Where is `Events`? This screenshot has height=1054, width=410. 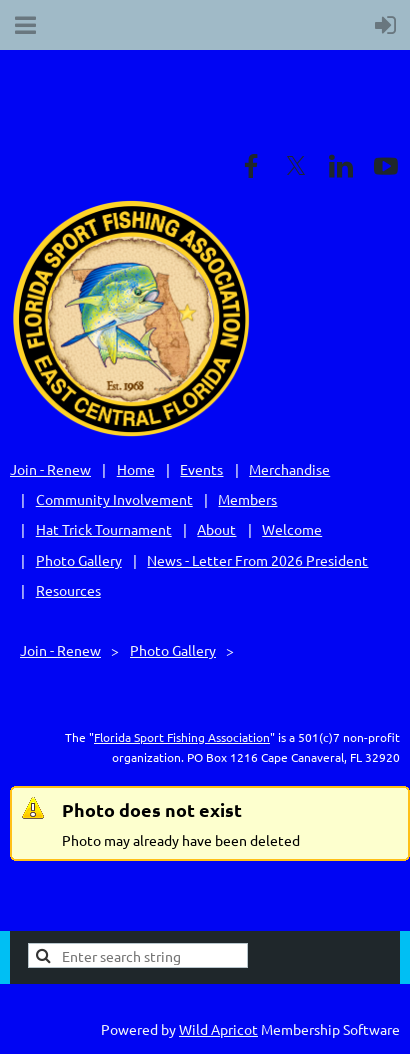 Events is located at coordinates (201, 469).